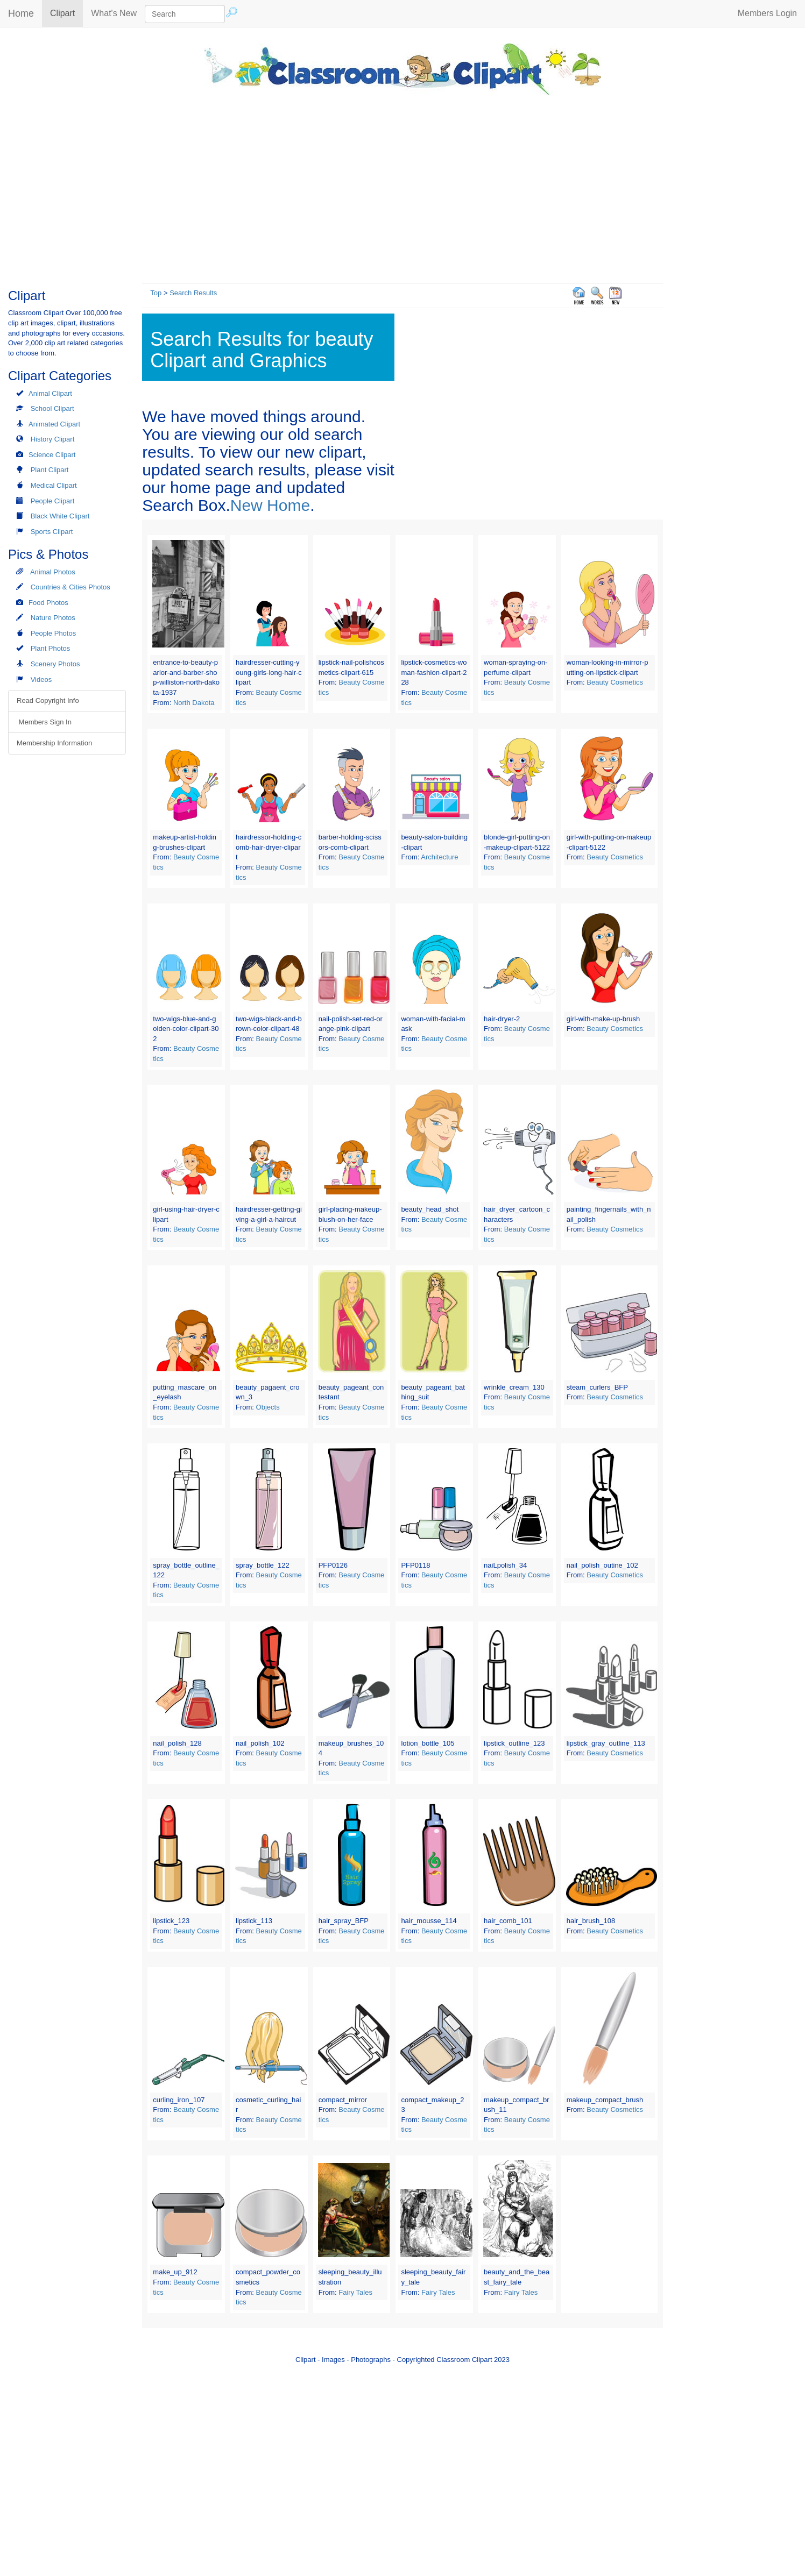 The width and height of the screenshot is (805, 2576). Describe the element at coordinates (615, 682) in the screenshot. I see `Beauty Cosmetics` at that location.